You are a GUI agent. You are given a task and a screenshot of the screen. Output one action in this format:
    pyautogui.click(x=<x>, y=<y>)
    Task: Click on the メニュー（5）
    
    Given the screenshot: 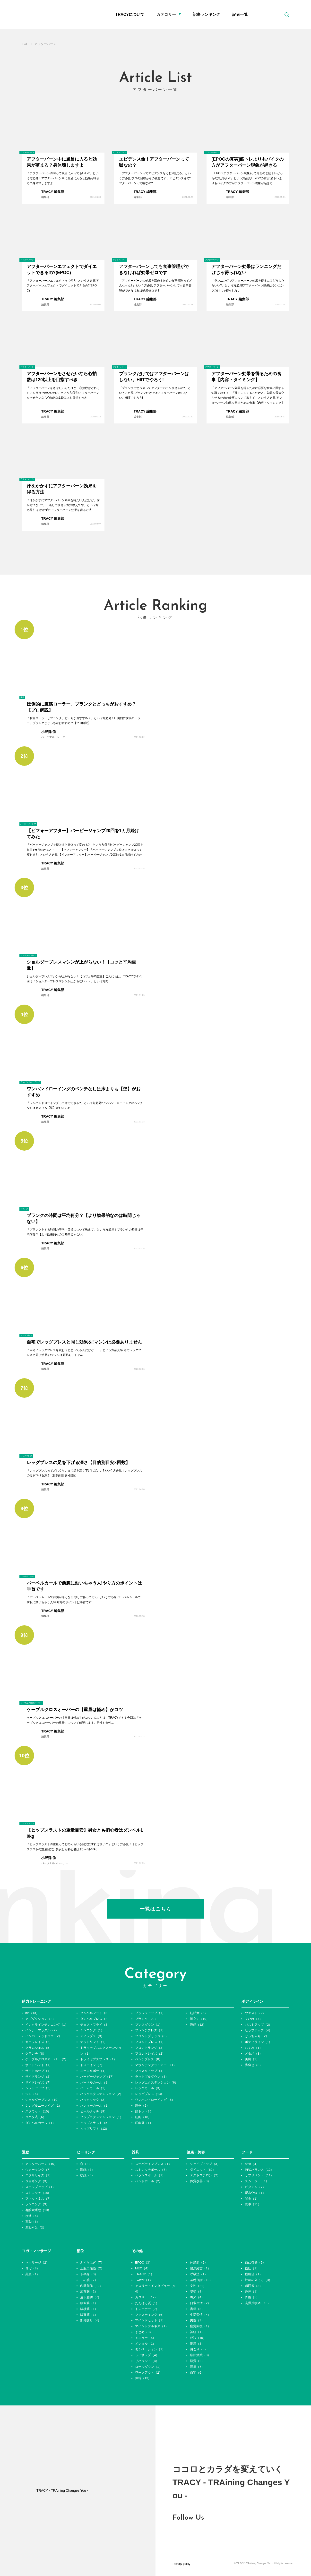 What is the action you would take?
    pyautogui.click(x=145, y=2338)
    